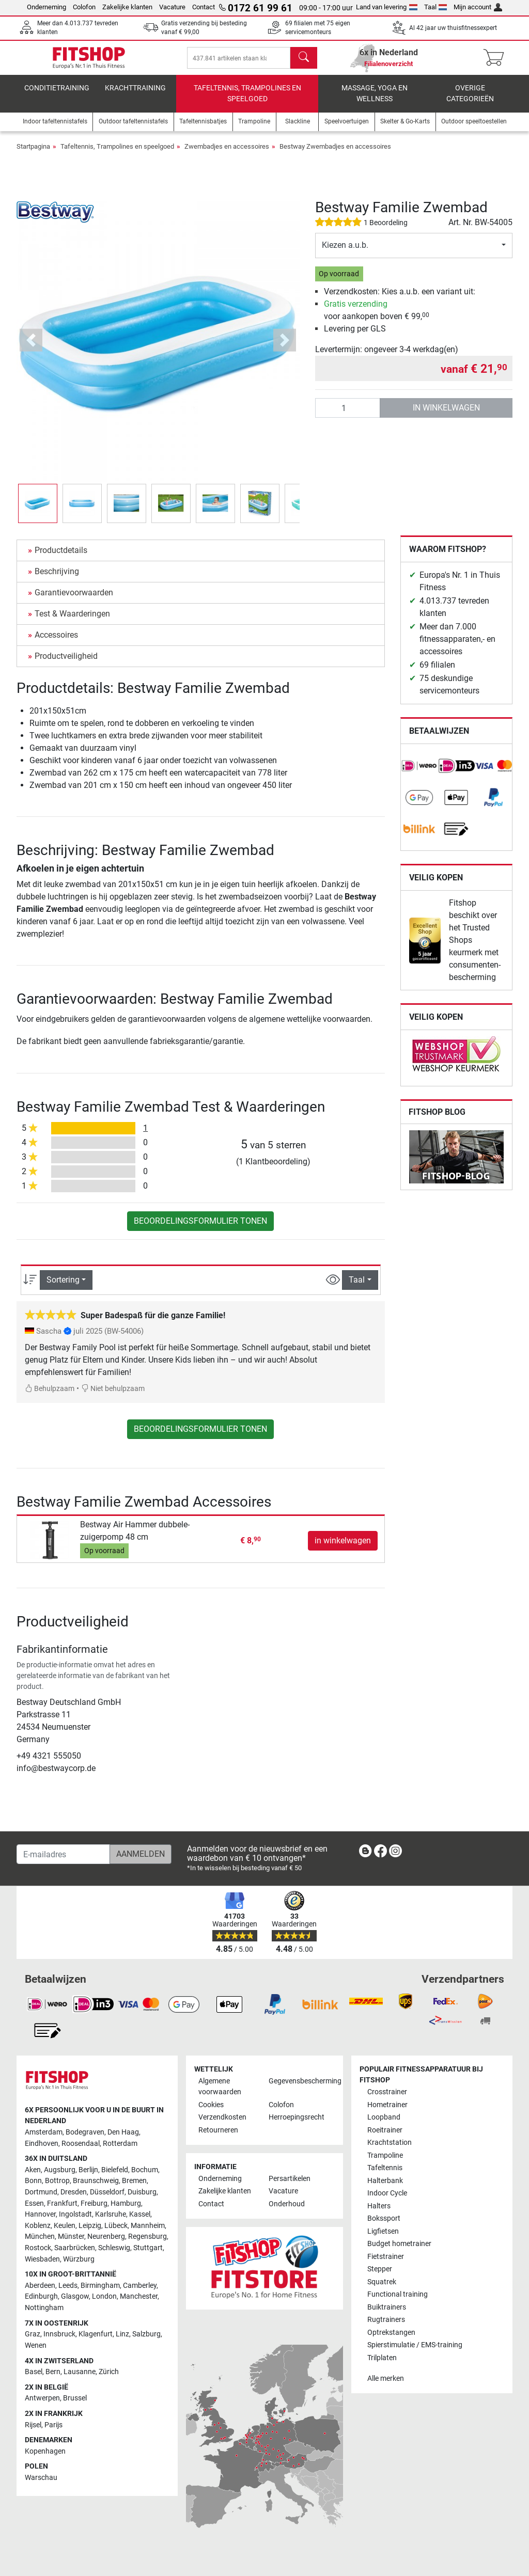 This screenshot has height=2576, width=529. I want to click on Regensburg [link], so click(147, 2237).